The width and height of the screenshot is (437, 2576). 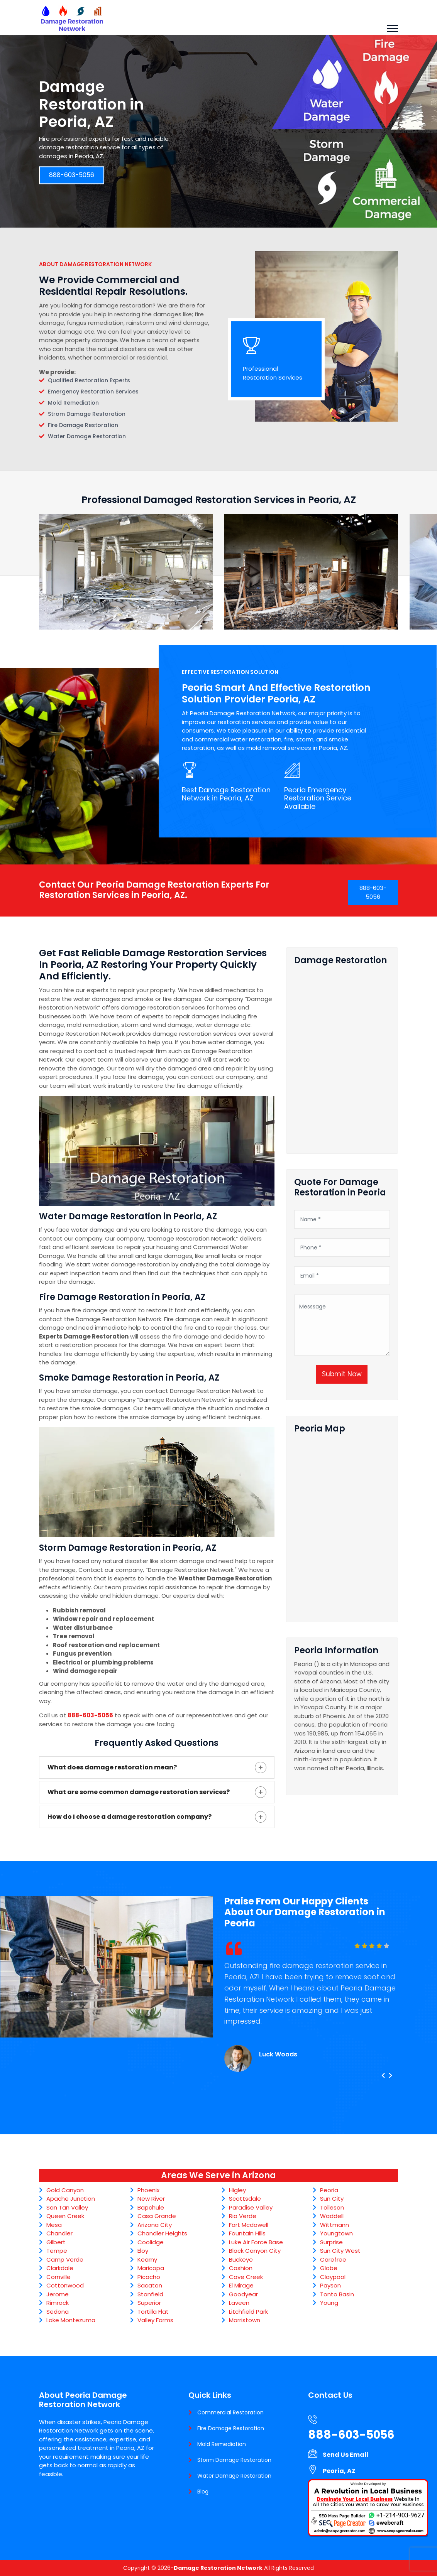 I want to click on Kearny, so click(x=147, y=2259).